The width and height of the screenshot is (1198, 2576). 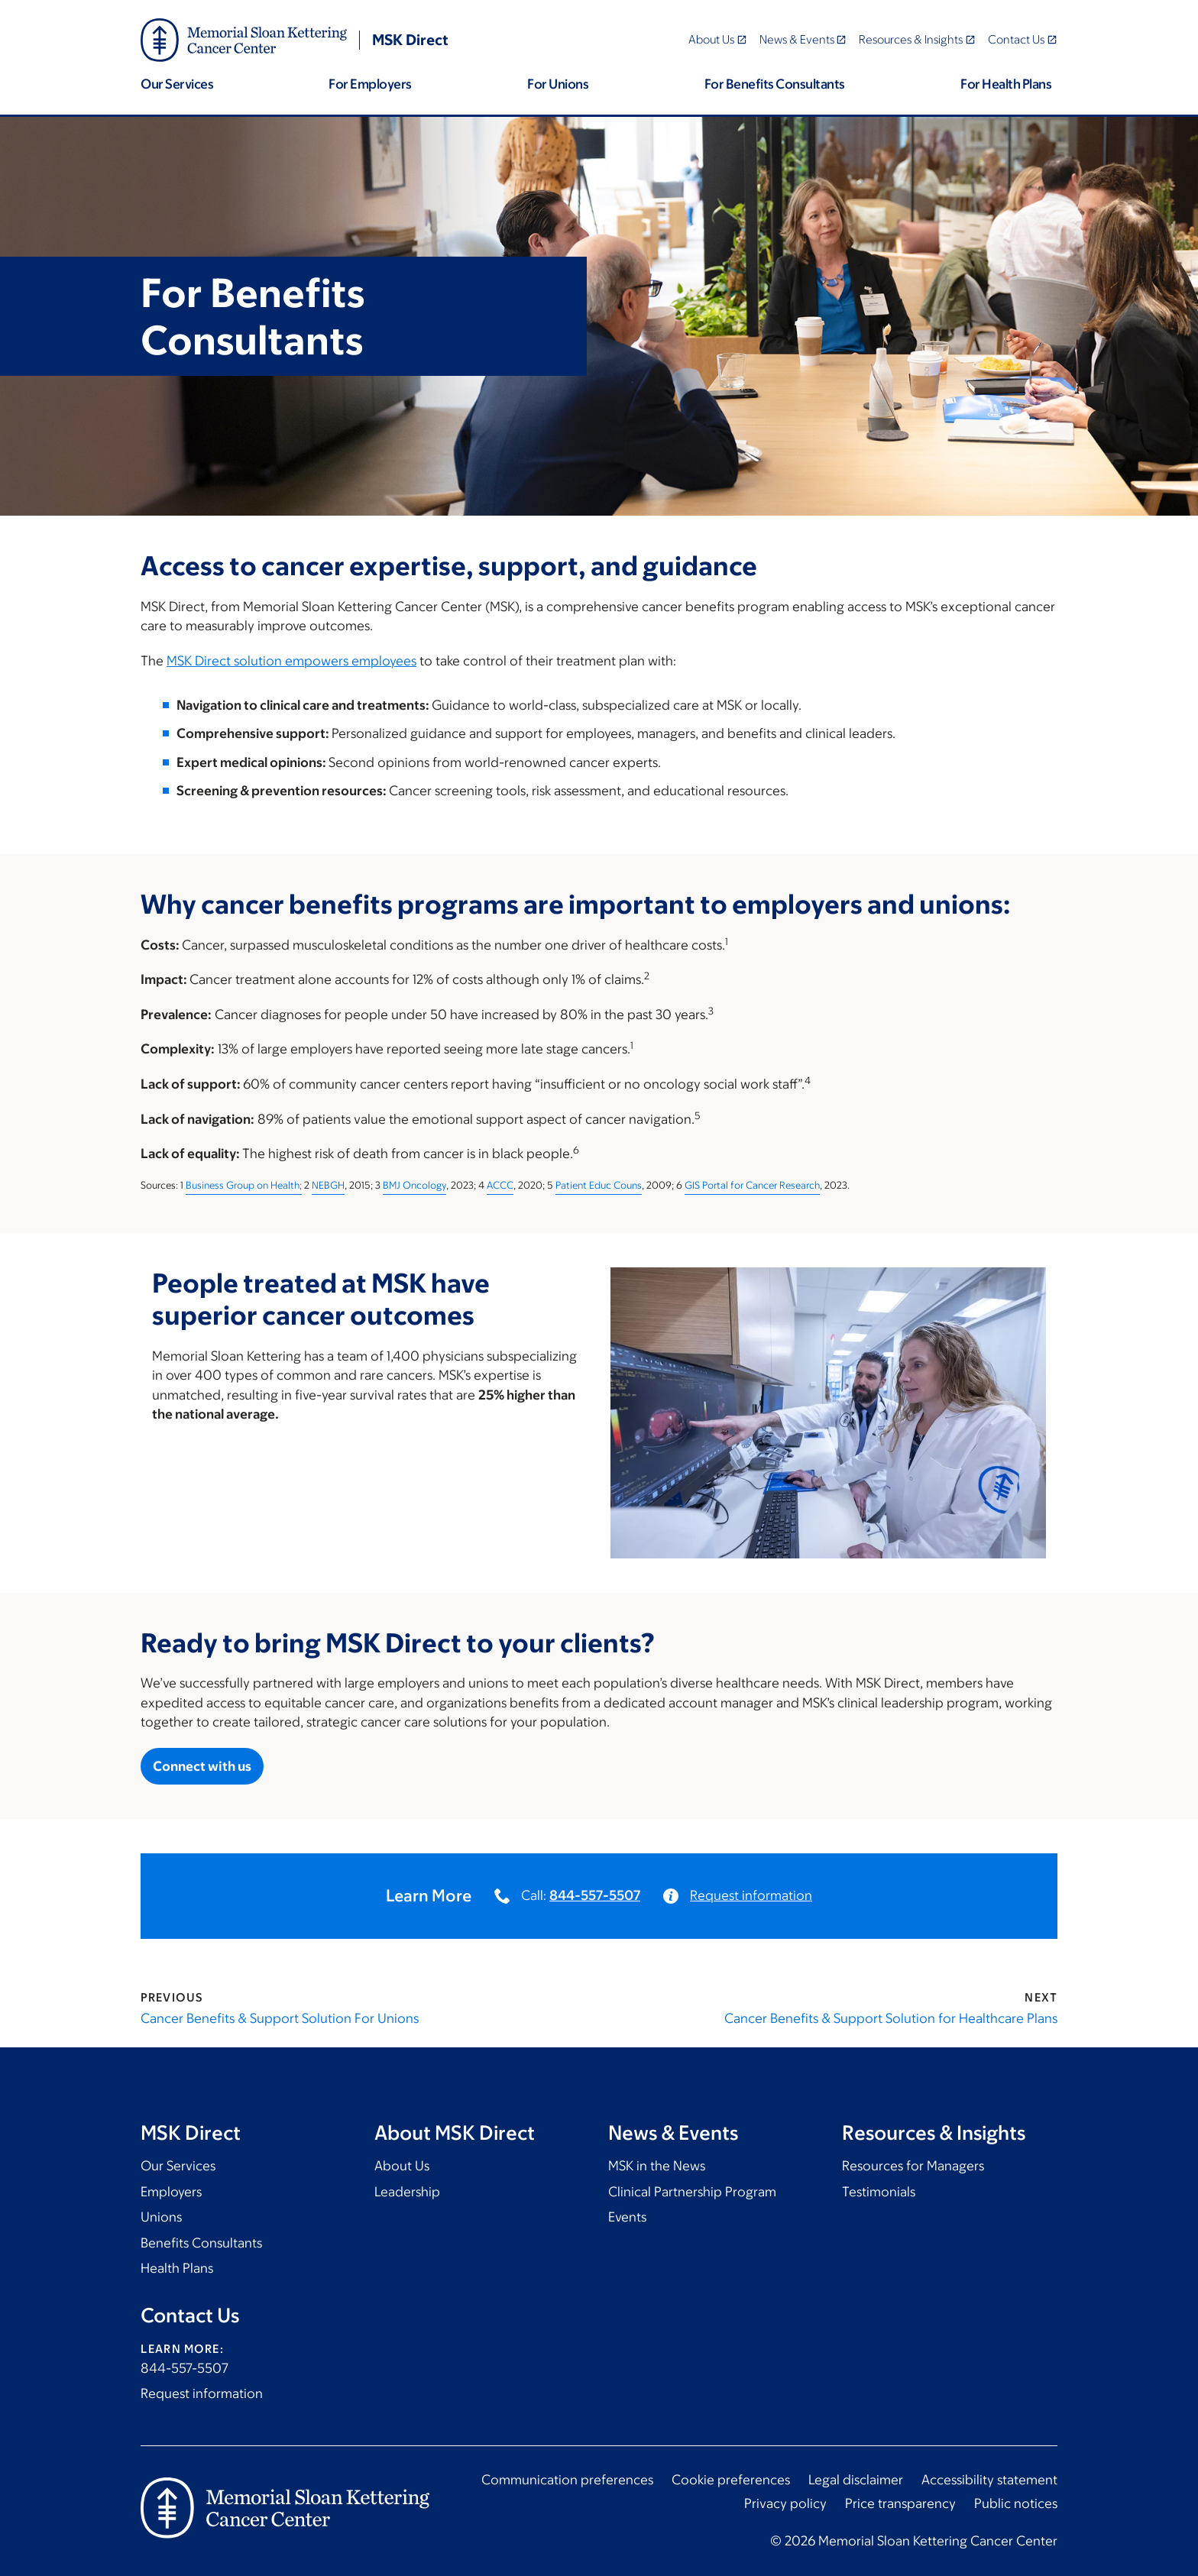 What do you see at coordinates (890, 2018) in the screenshot?
I see `Cancer Benefits & Support Solution for Healthcare Plans` at bounding box center [890, 2018].